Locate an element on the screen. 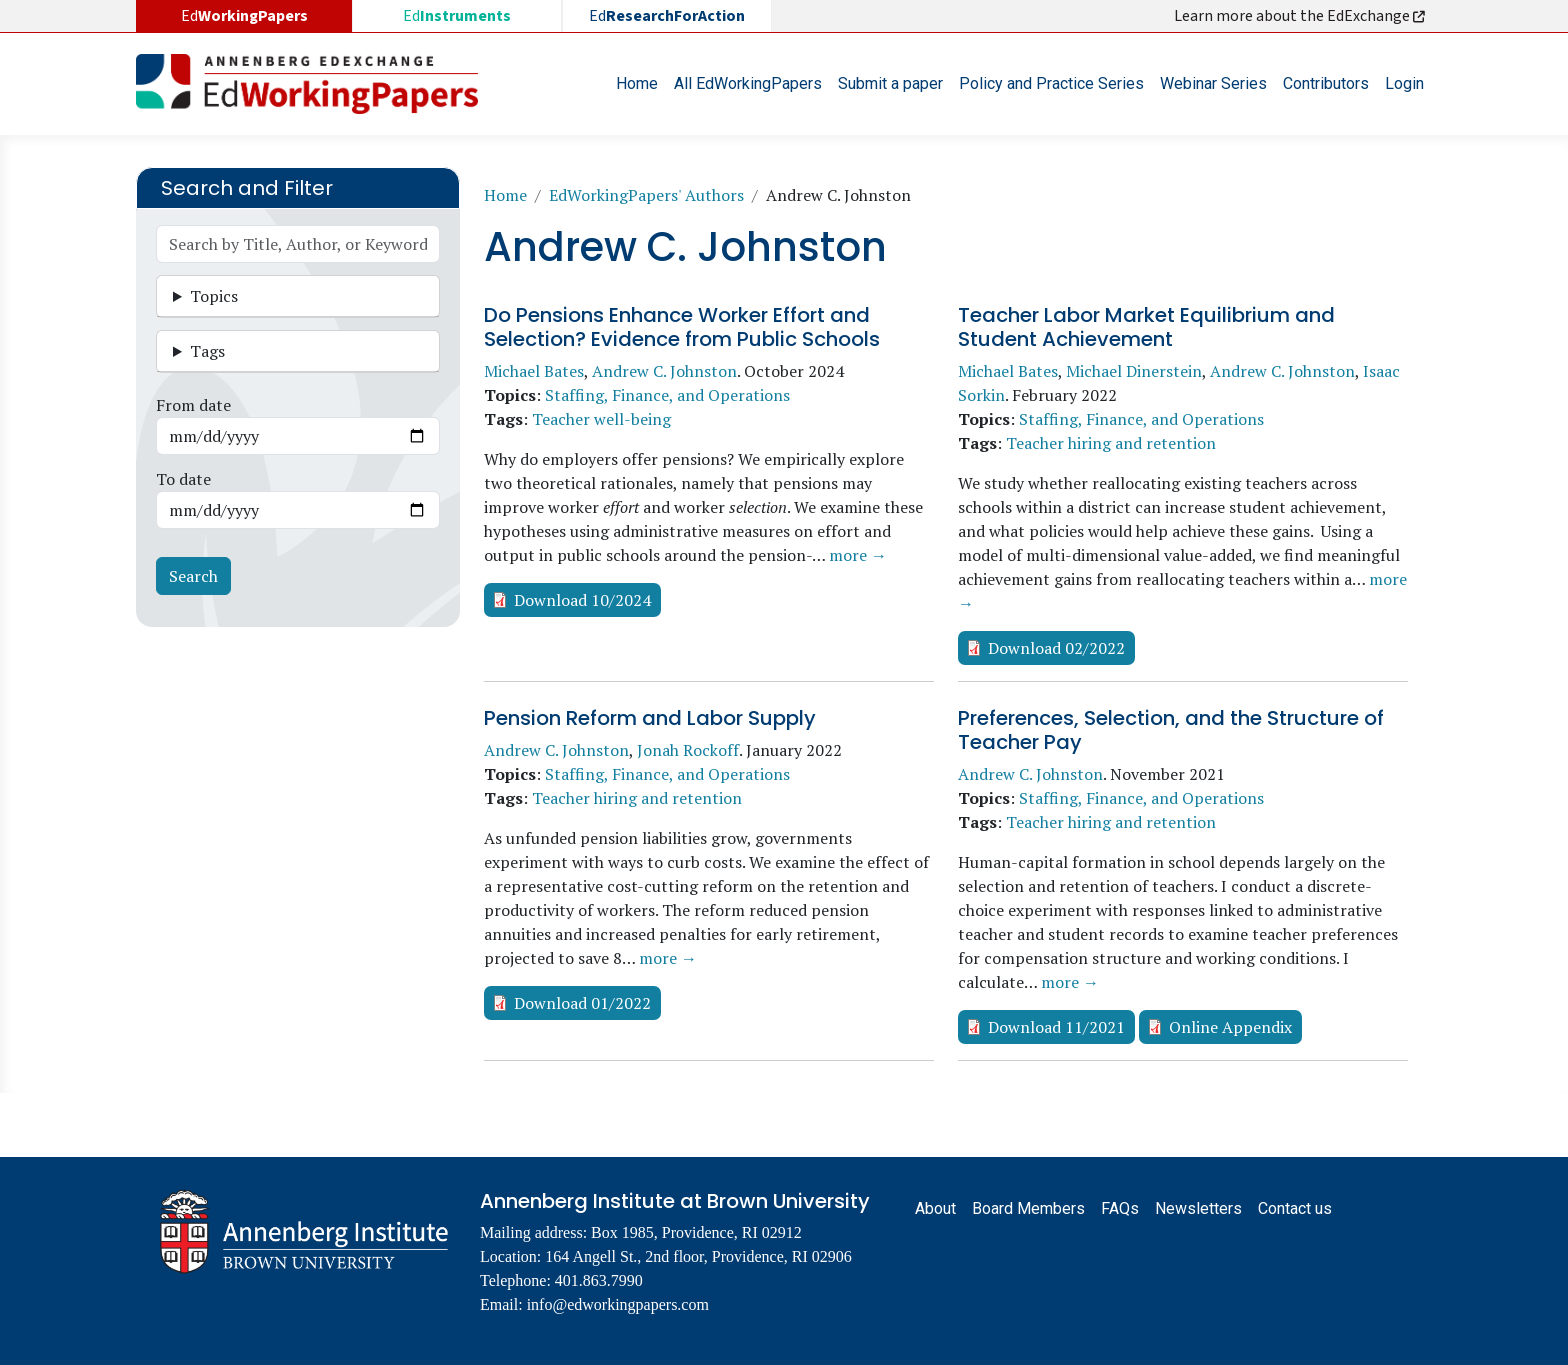 The image size is (1568, 1365). Webinar Series is located at coordinates (1213, 83).